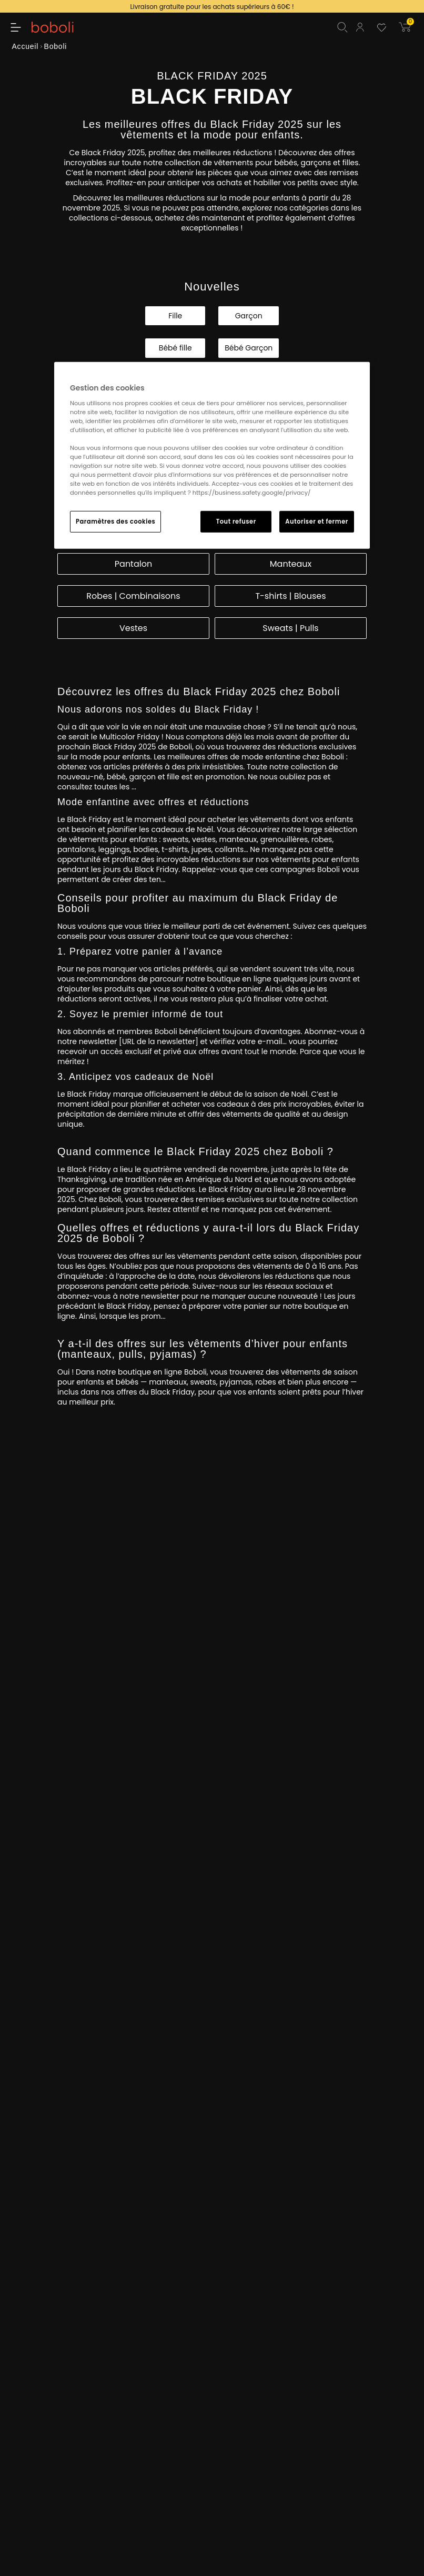 The image size is (424, 2576). I want to click on Tout refuser, so click(236, 521).